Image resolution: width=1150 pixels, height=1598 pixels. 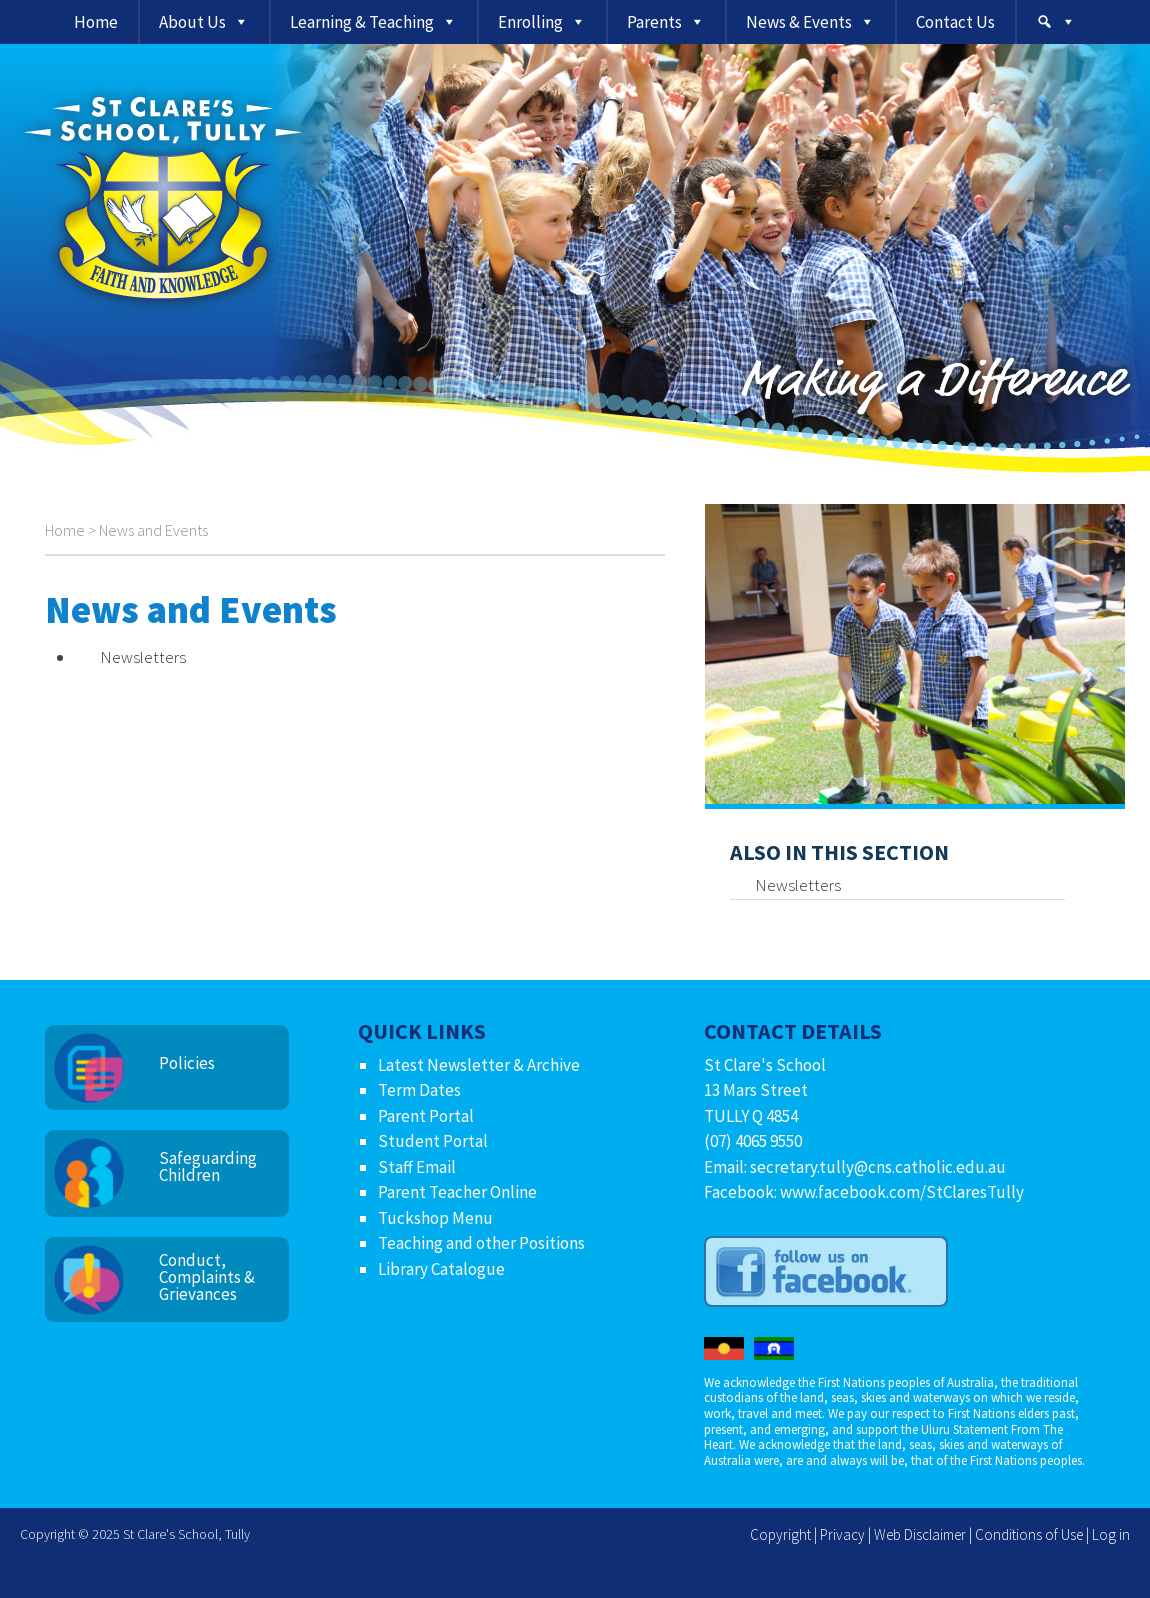 What do you see at coordinates (426, 1116) in the screenshot?
I see `Parent Portal` at bounding box center [426, 1116].